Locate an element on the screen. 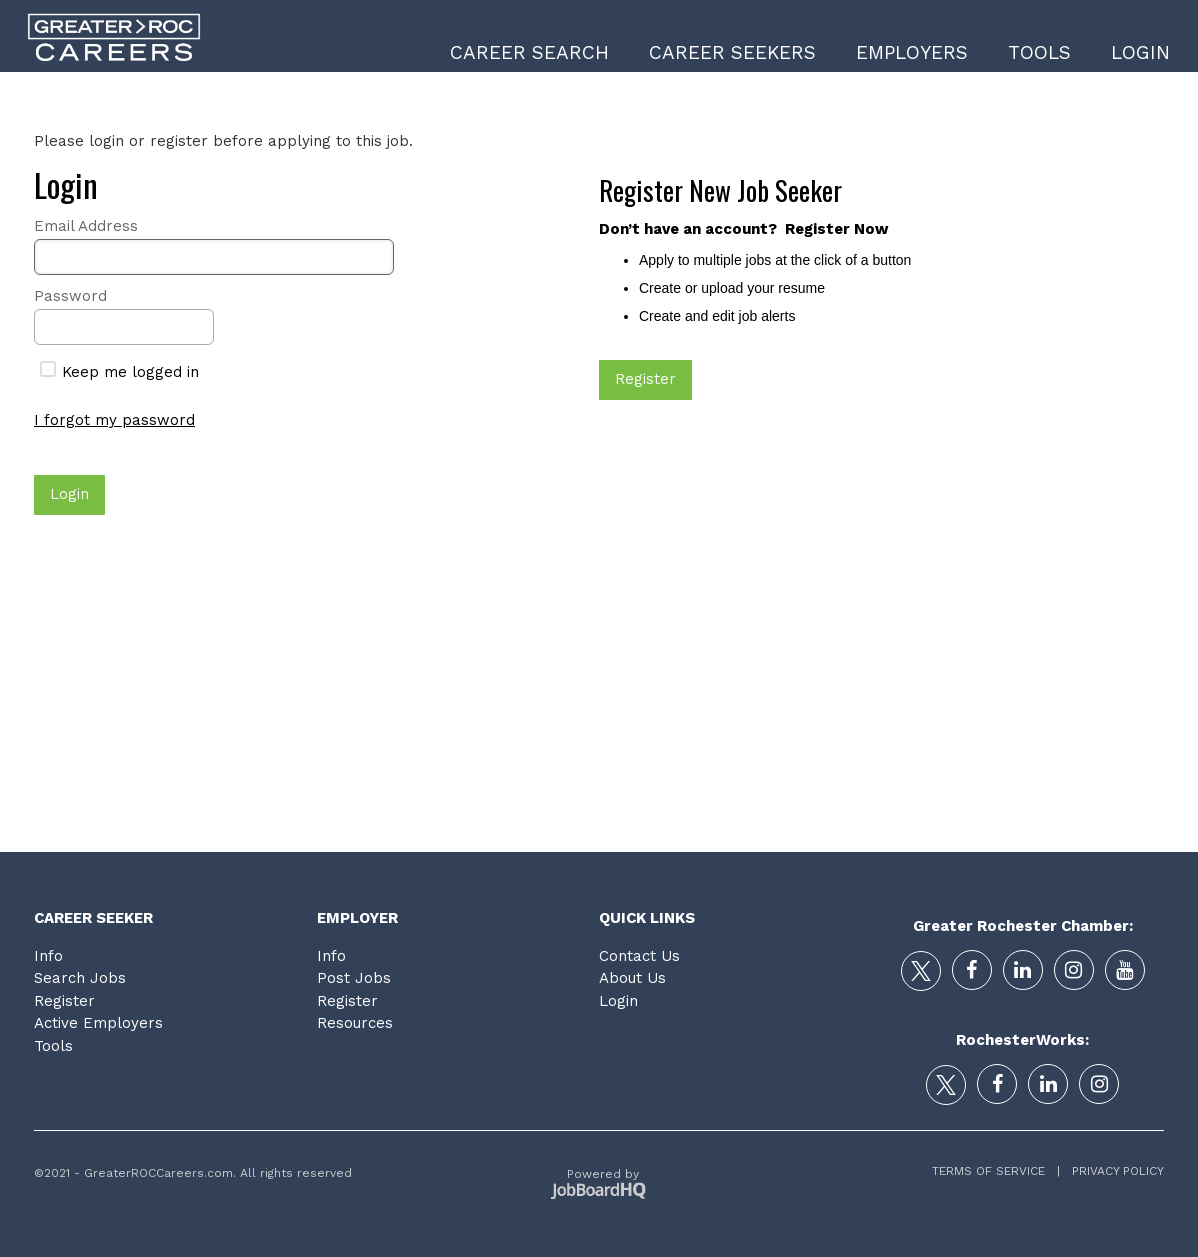  Keep me logged in is located at coordinates (119, 372).